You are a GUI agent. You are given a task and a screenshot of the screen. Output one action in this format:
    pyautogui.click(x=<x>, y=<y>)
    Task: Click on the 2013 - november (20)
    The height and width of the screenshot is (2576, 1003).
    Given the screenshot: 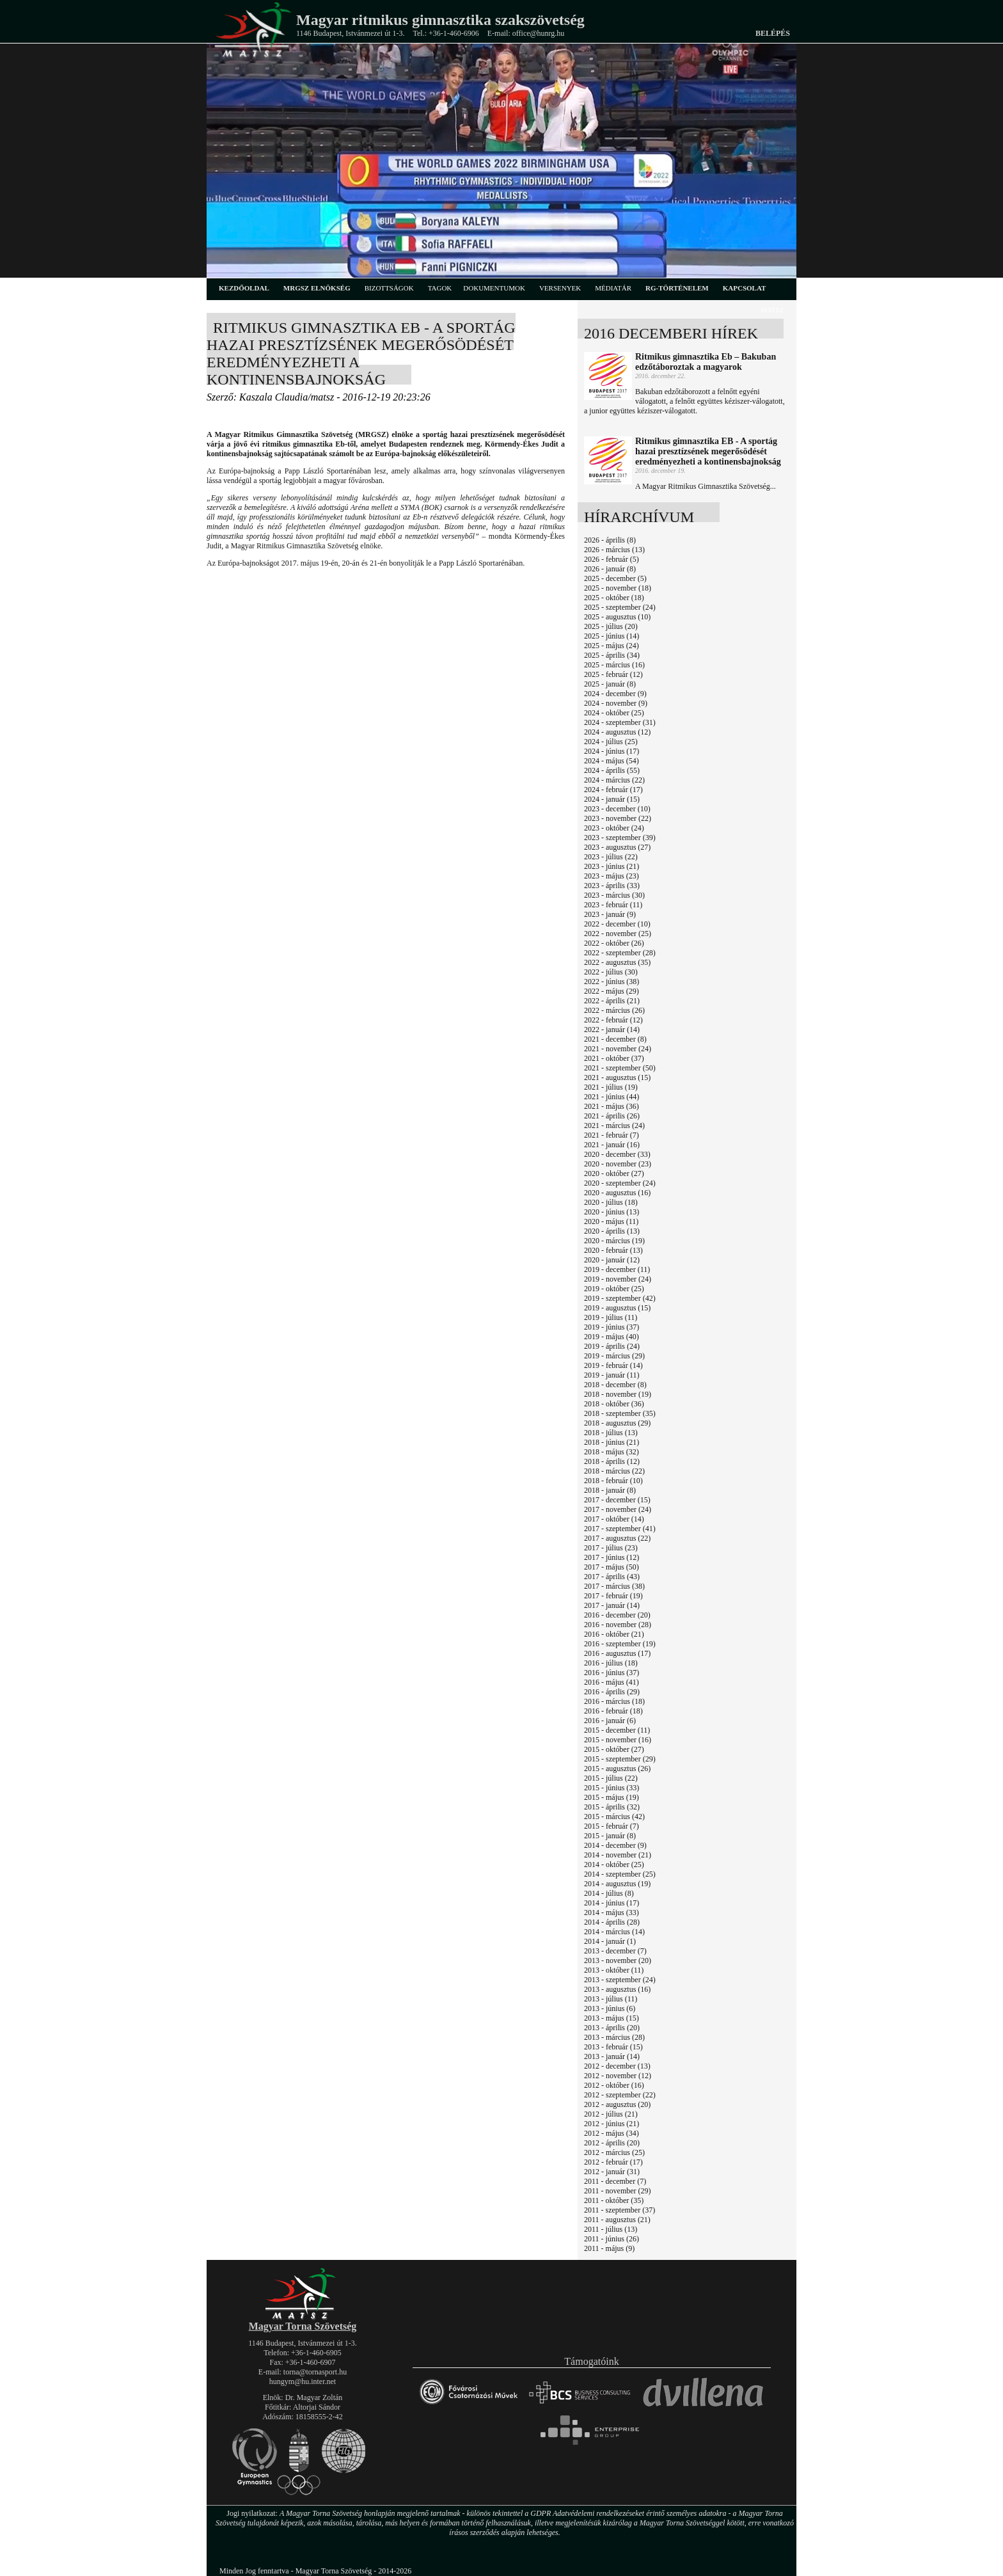 What is the action you would take?
    pyautogui.click(x=617, y=1960)
    